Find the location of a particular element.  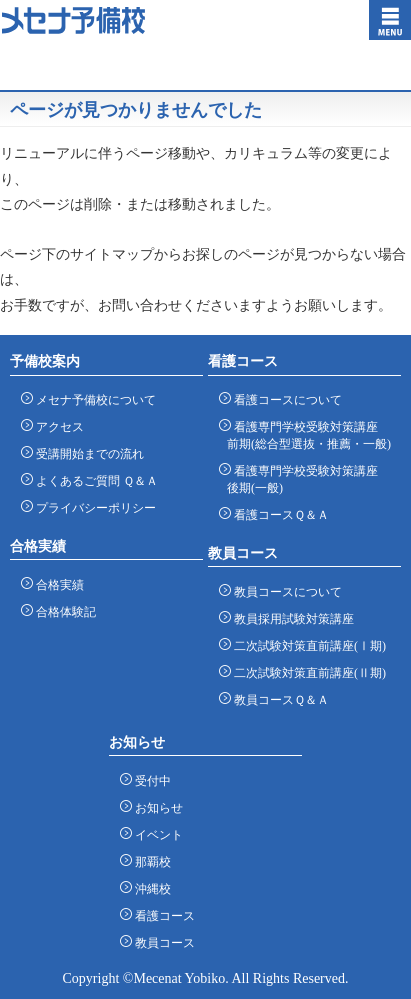

教員コースＱ＆Ａ is located at coordinates (278, 699).